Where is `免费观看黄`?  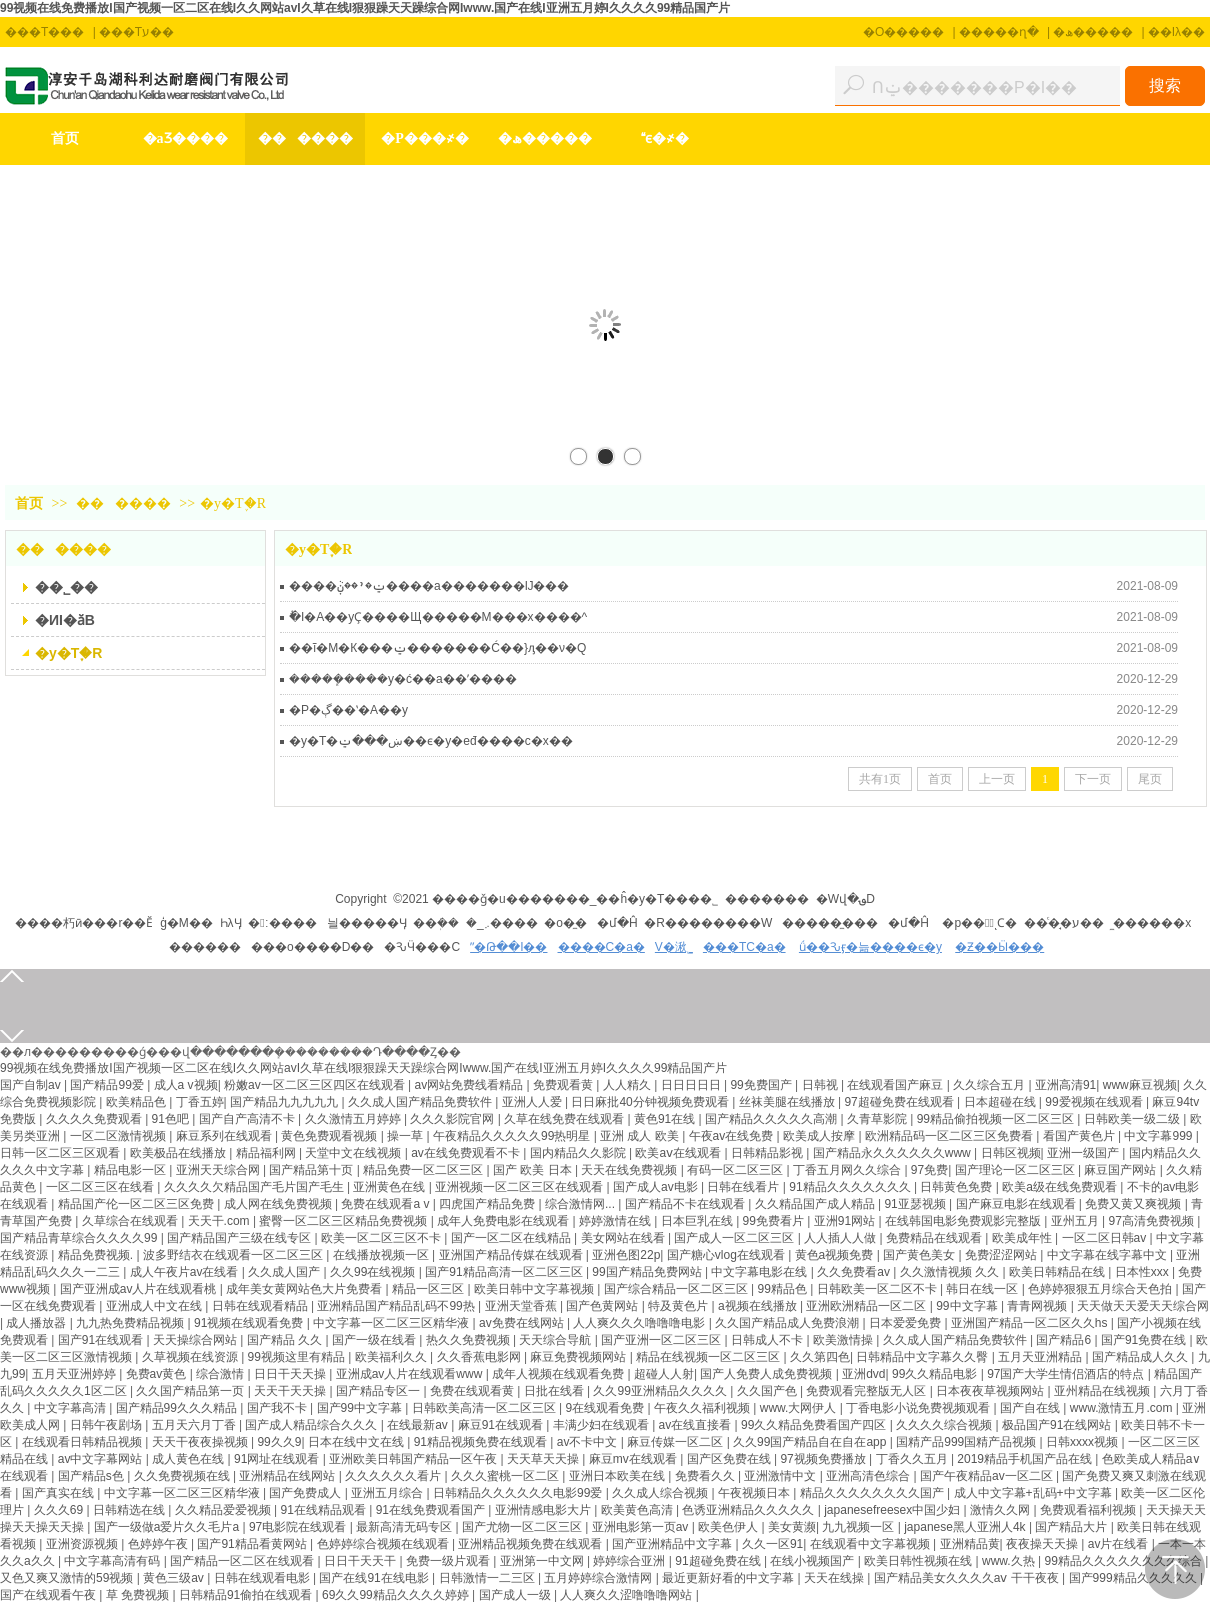
免费观看黄 is located at coordinates (564, 1085).